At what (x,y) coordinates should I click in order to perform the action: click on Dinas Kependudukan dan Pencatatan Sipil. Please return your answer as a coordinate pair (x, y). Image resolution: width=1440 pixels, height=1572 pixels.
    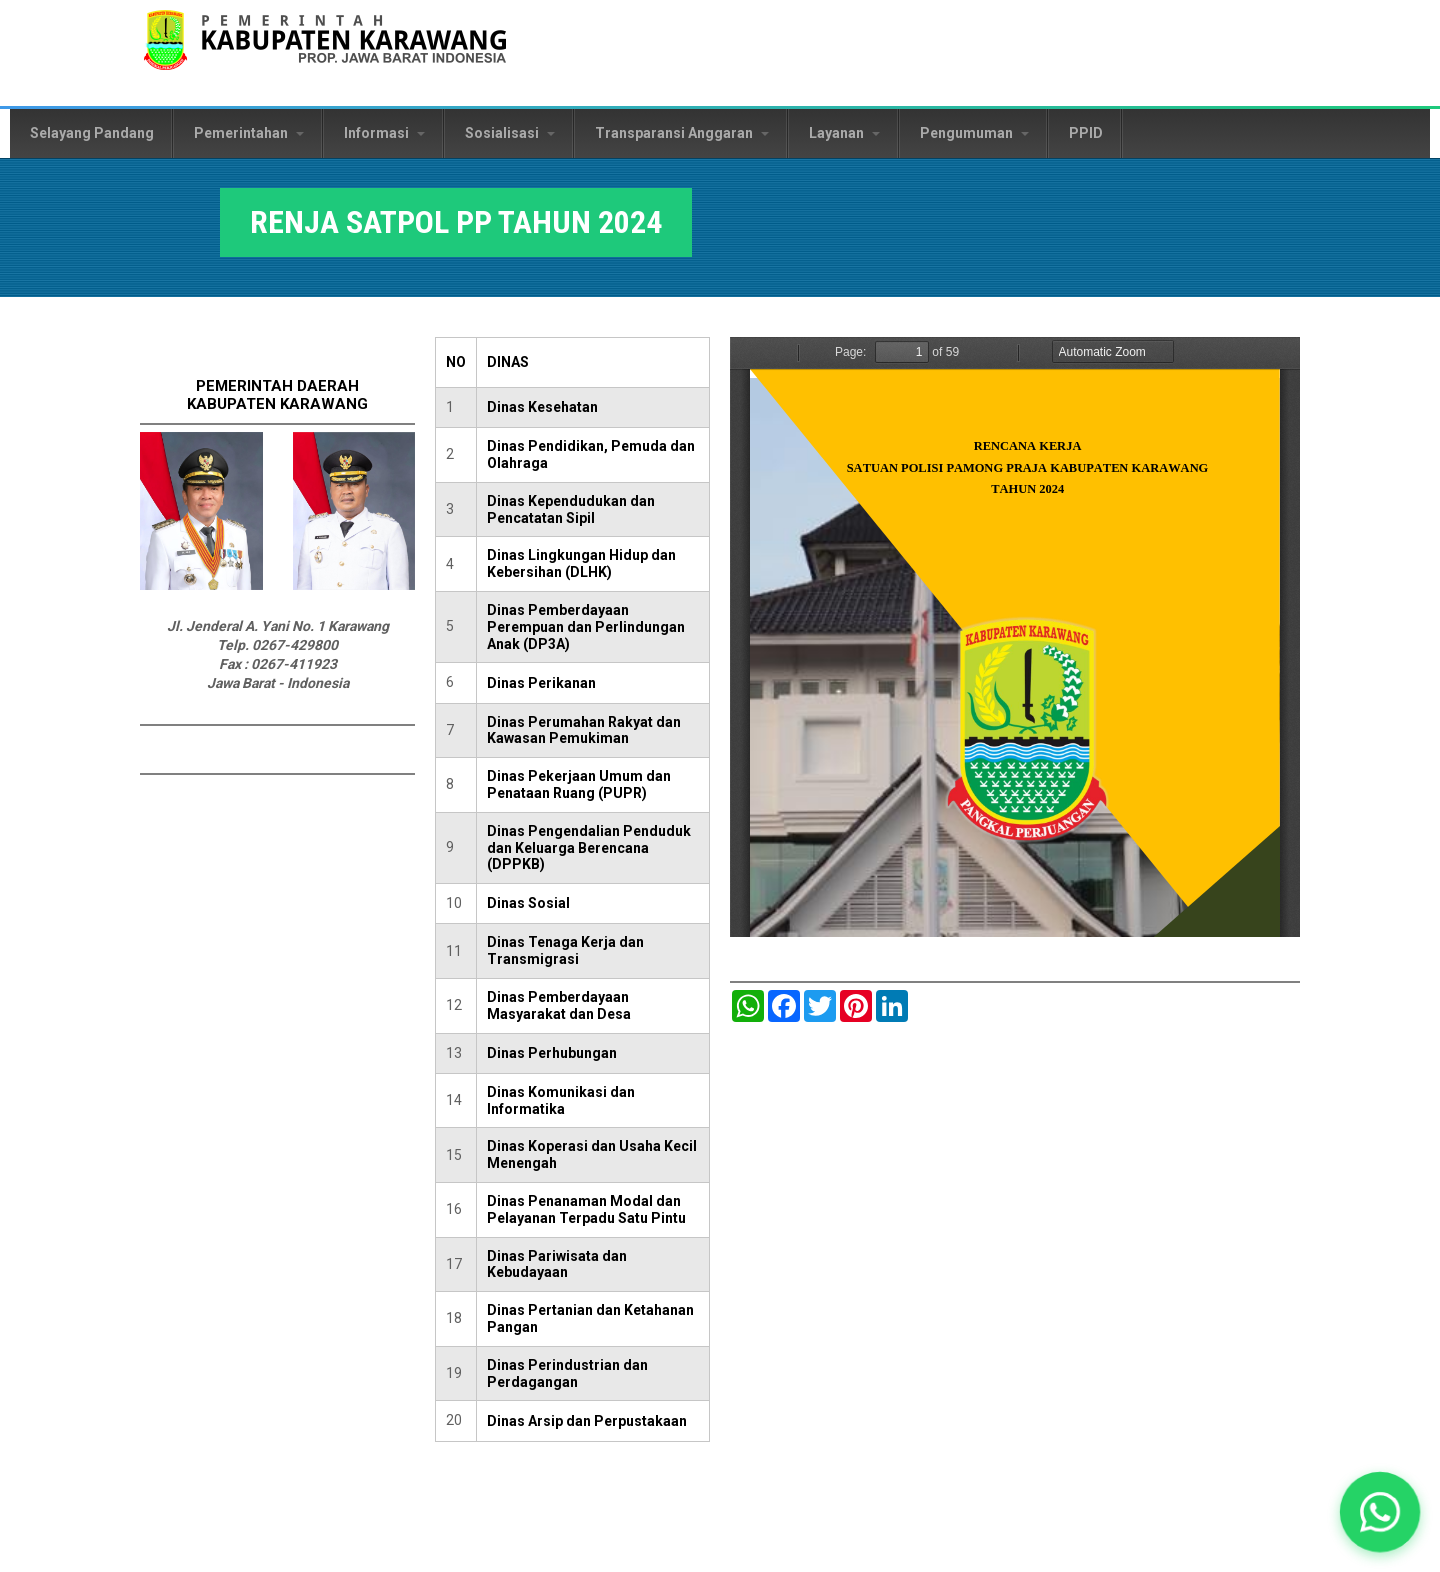
    Looking at the image, I should click on (571, 509).